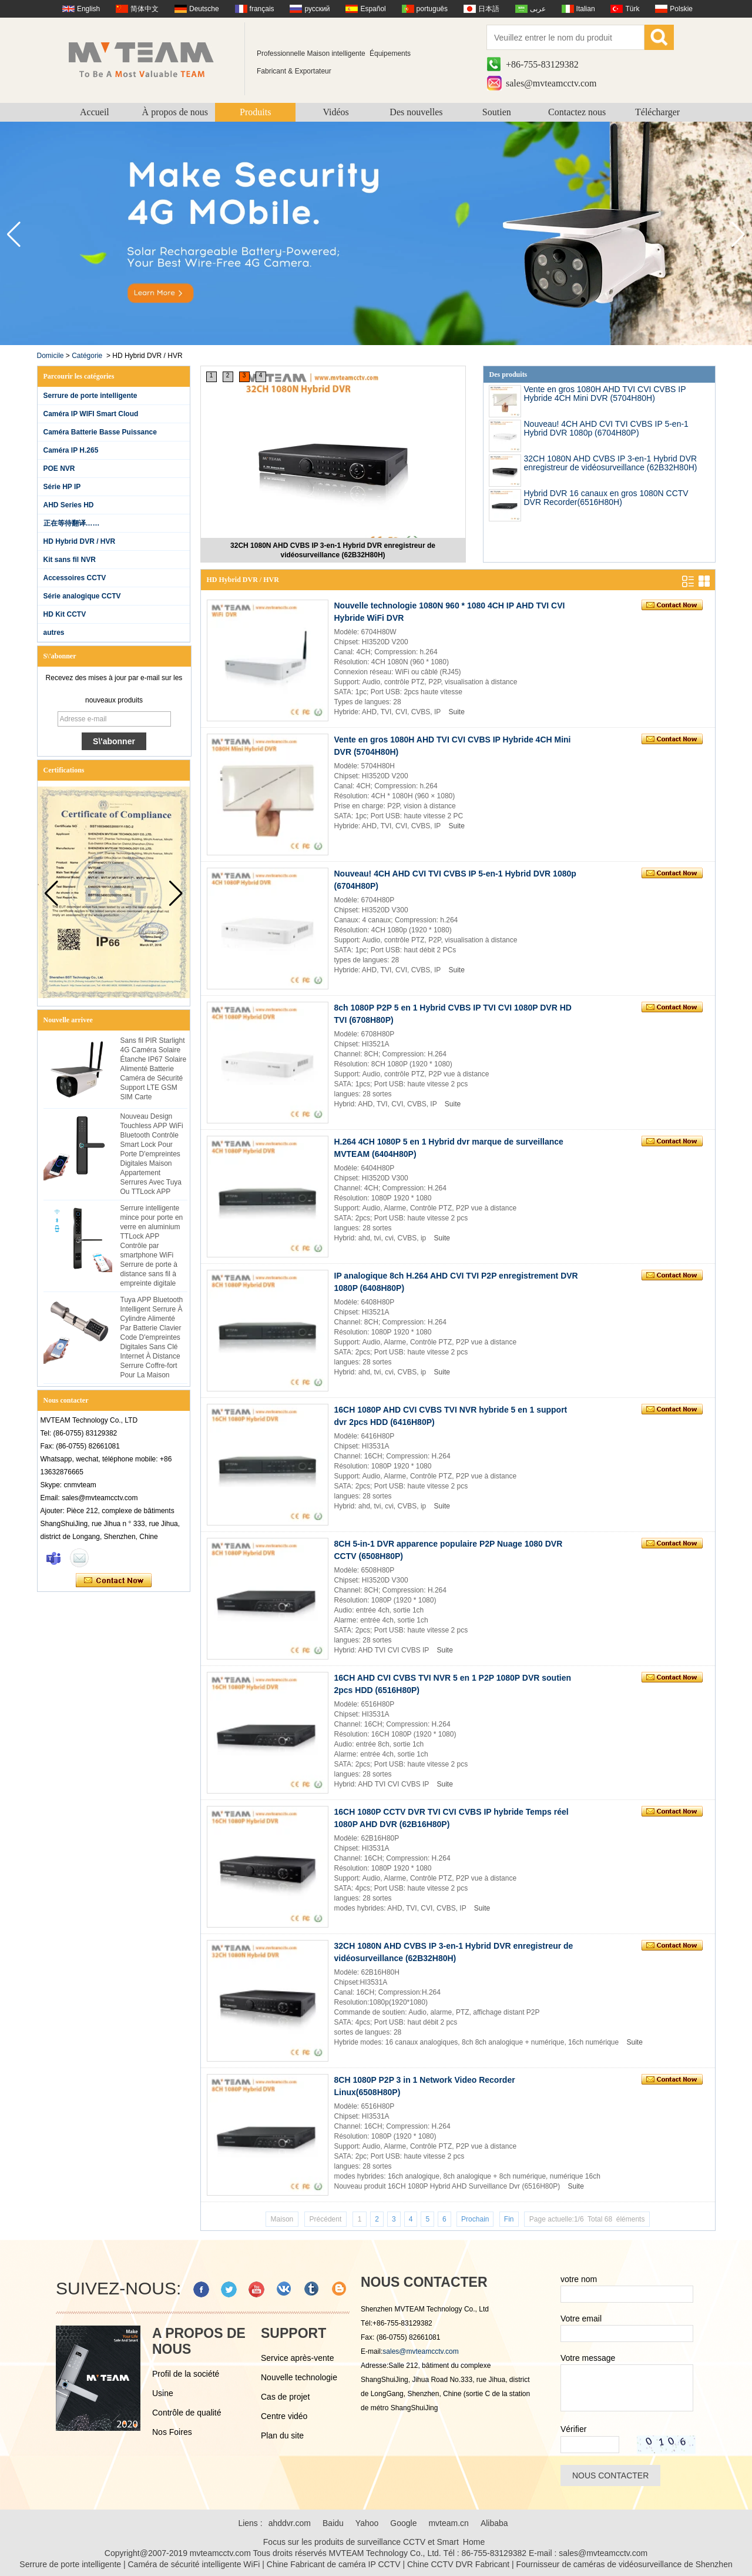  Describe the element at coordinates (94, 112) in the screenshot. I see `Accueil` at that location.